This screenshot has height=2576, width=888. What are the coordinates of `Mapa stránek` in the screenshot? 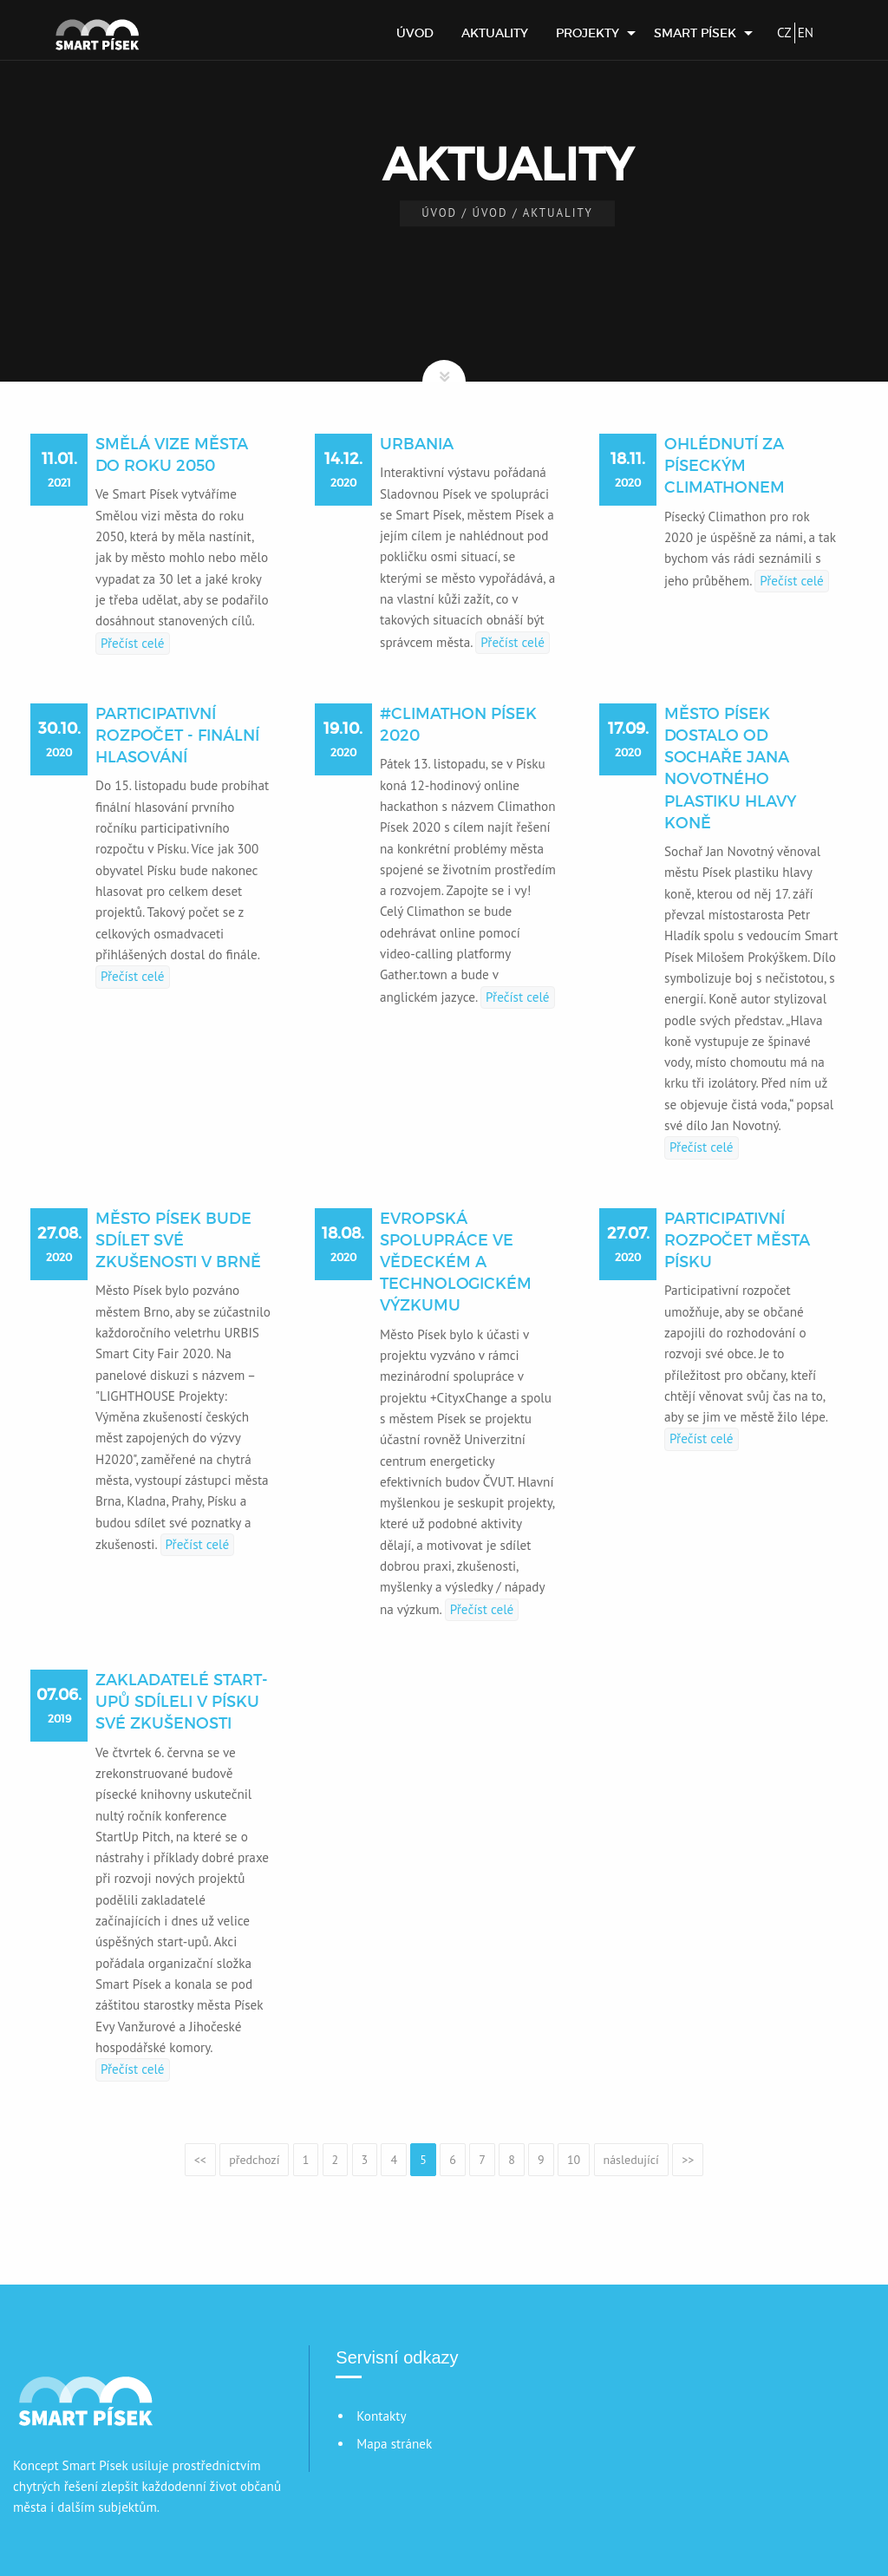 It's located at (394, 2443).